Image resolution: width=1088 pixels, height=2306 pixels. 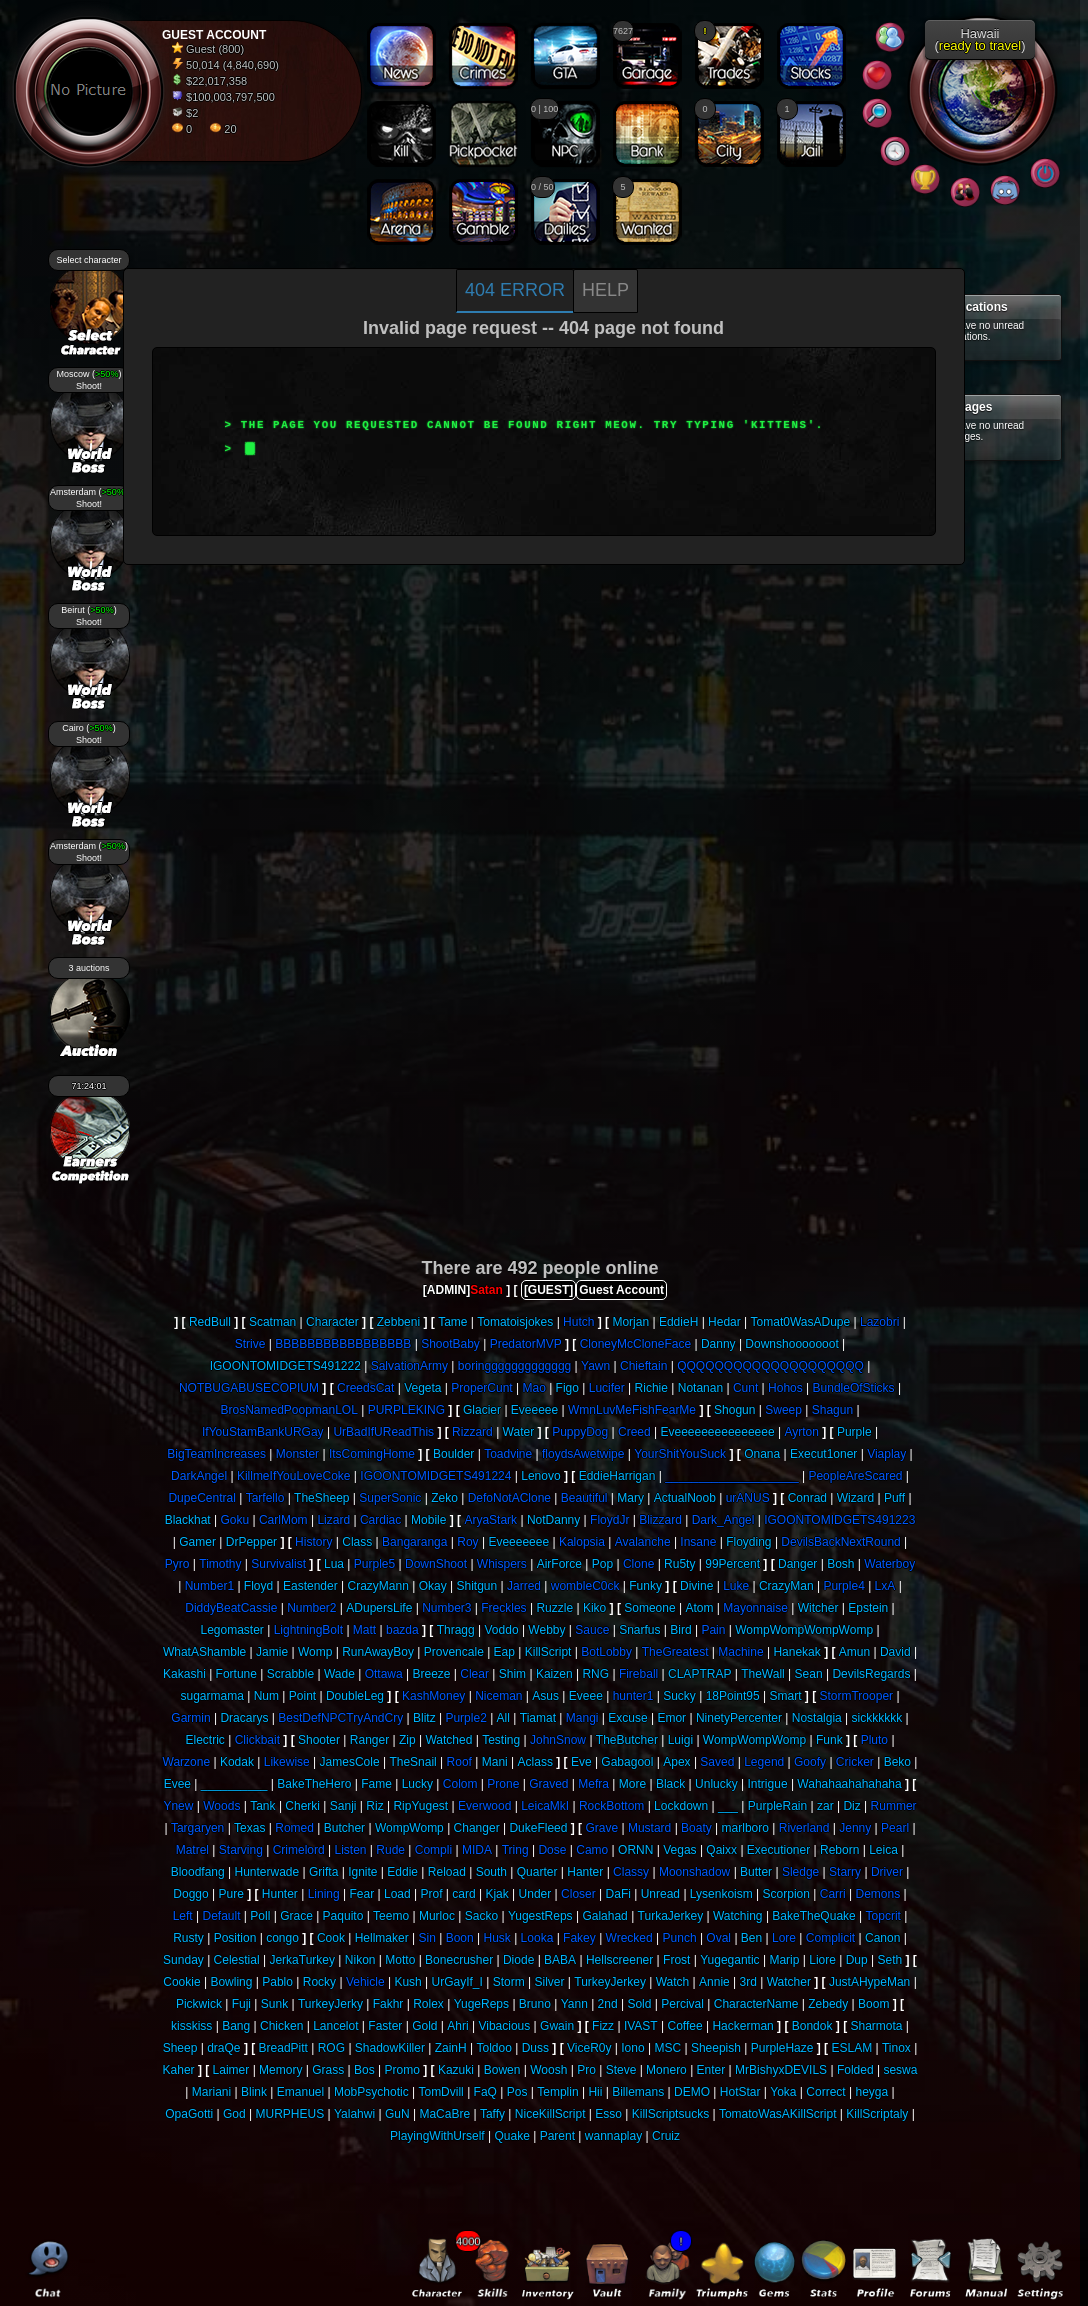 I want to click on Sunk, so click(x=274, y=2004).